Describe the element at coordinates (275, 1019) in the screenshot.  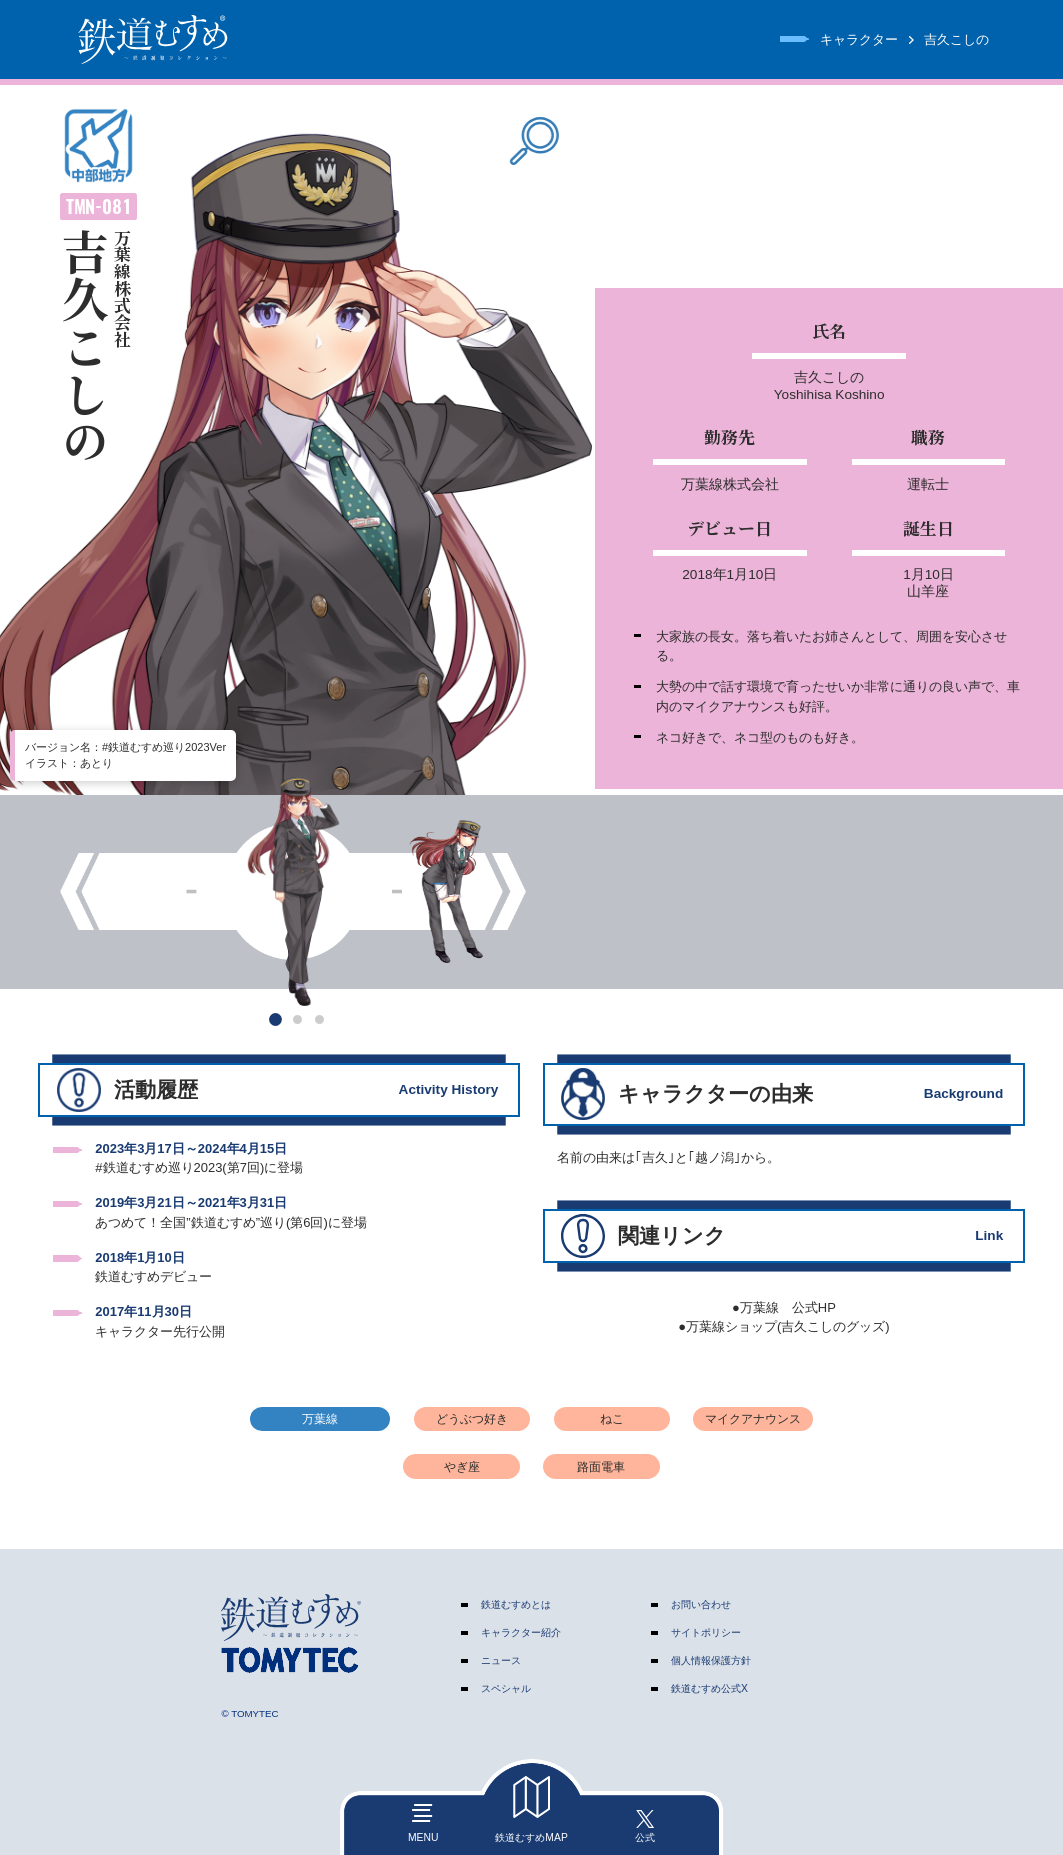
I see `[button]` at that location.